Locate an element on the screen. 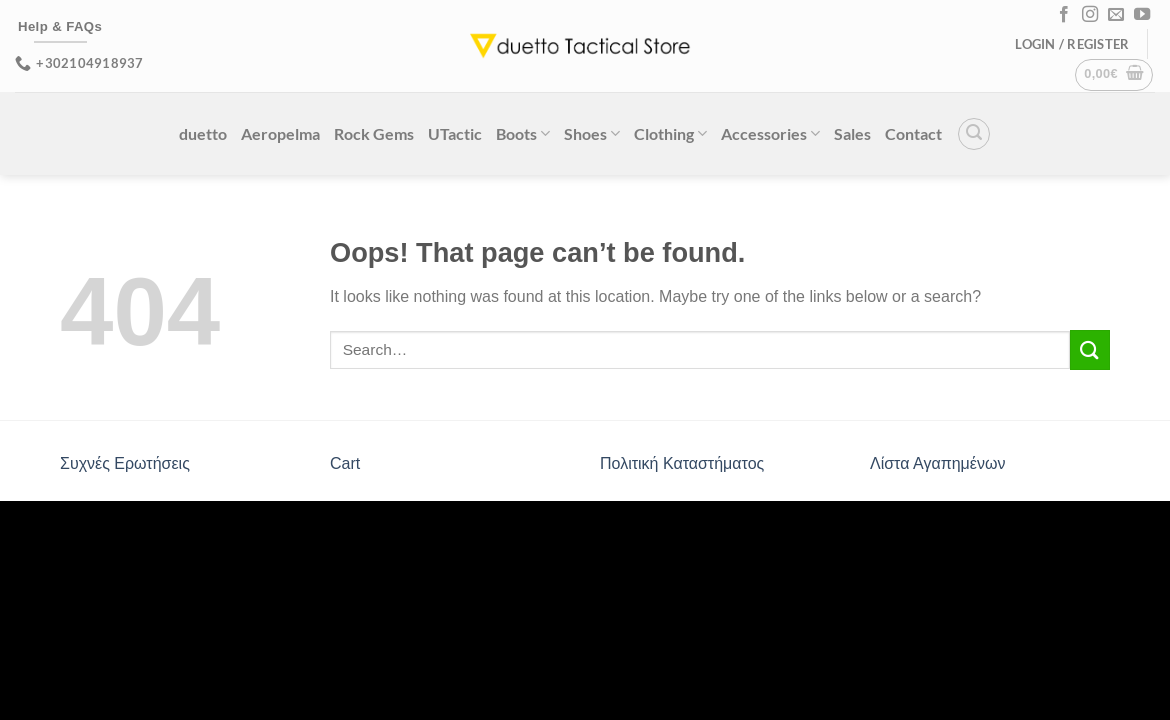 This screenshot has height=720, width=1170. Rock Gems is located at coordinates (374, 133).